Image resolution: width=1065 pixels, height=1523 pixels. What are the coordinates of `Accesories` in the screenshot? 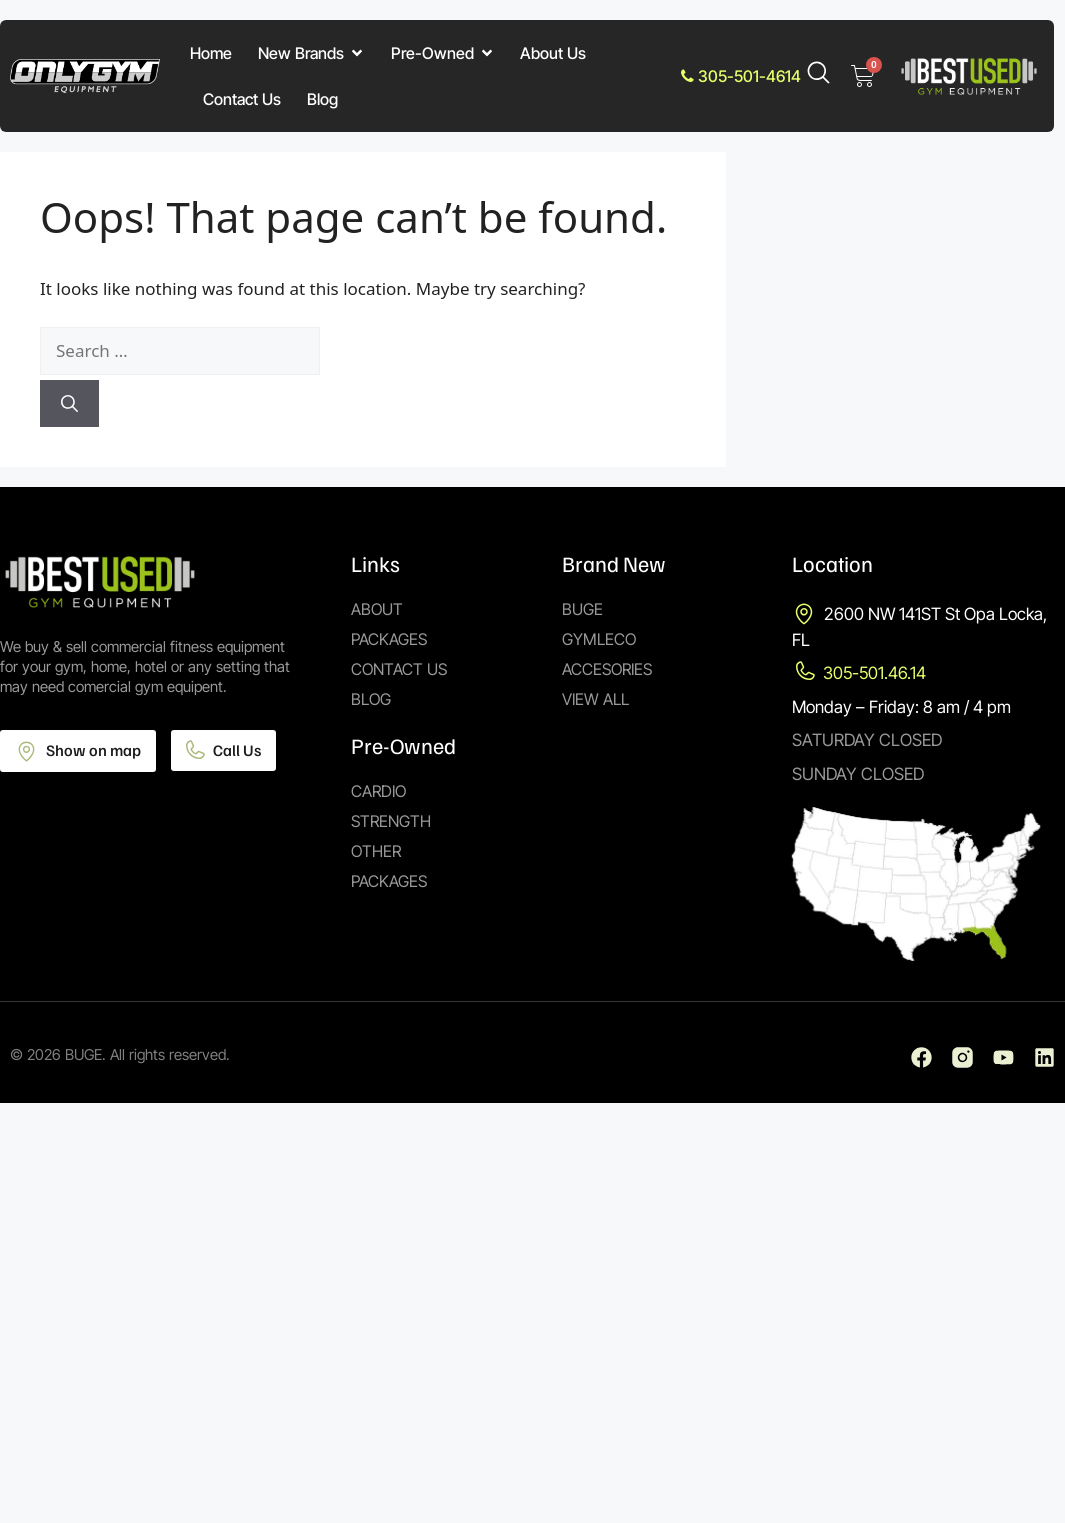 It's located at (607, 669).